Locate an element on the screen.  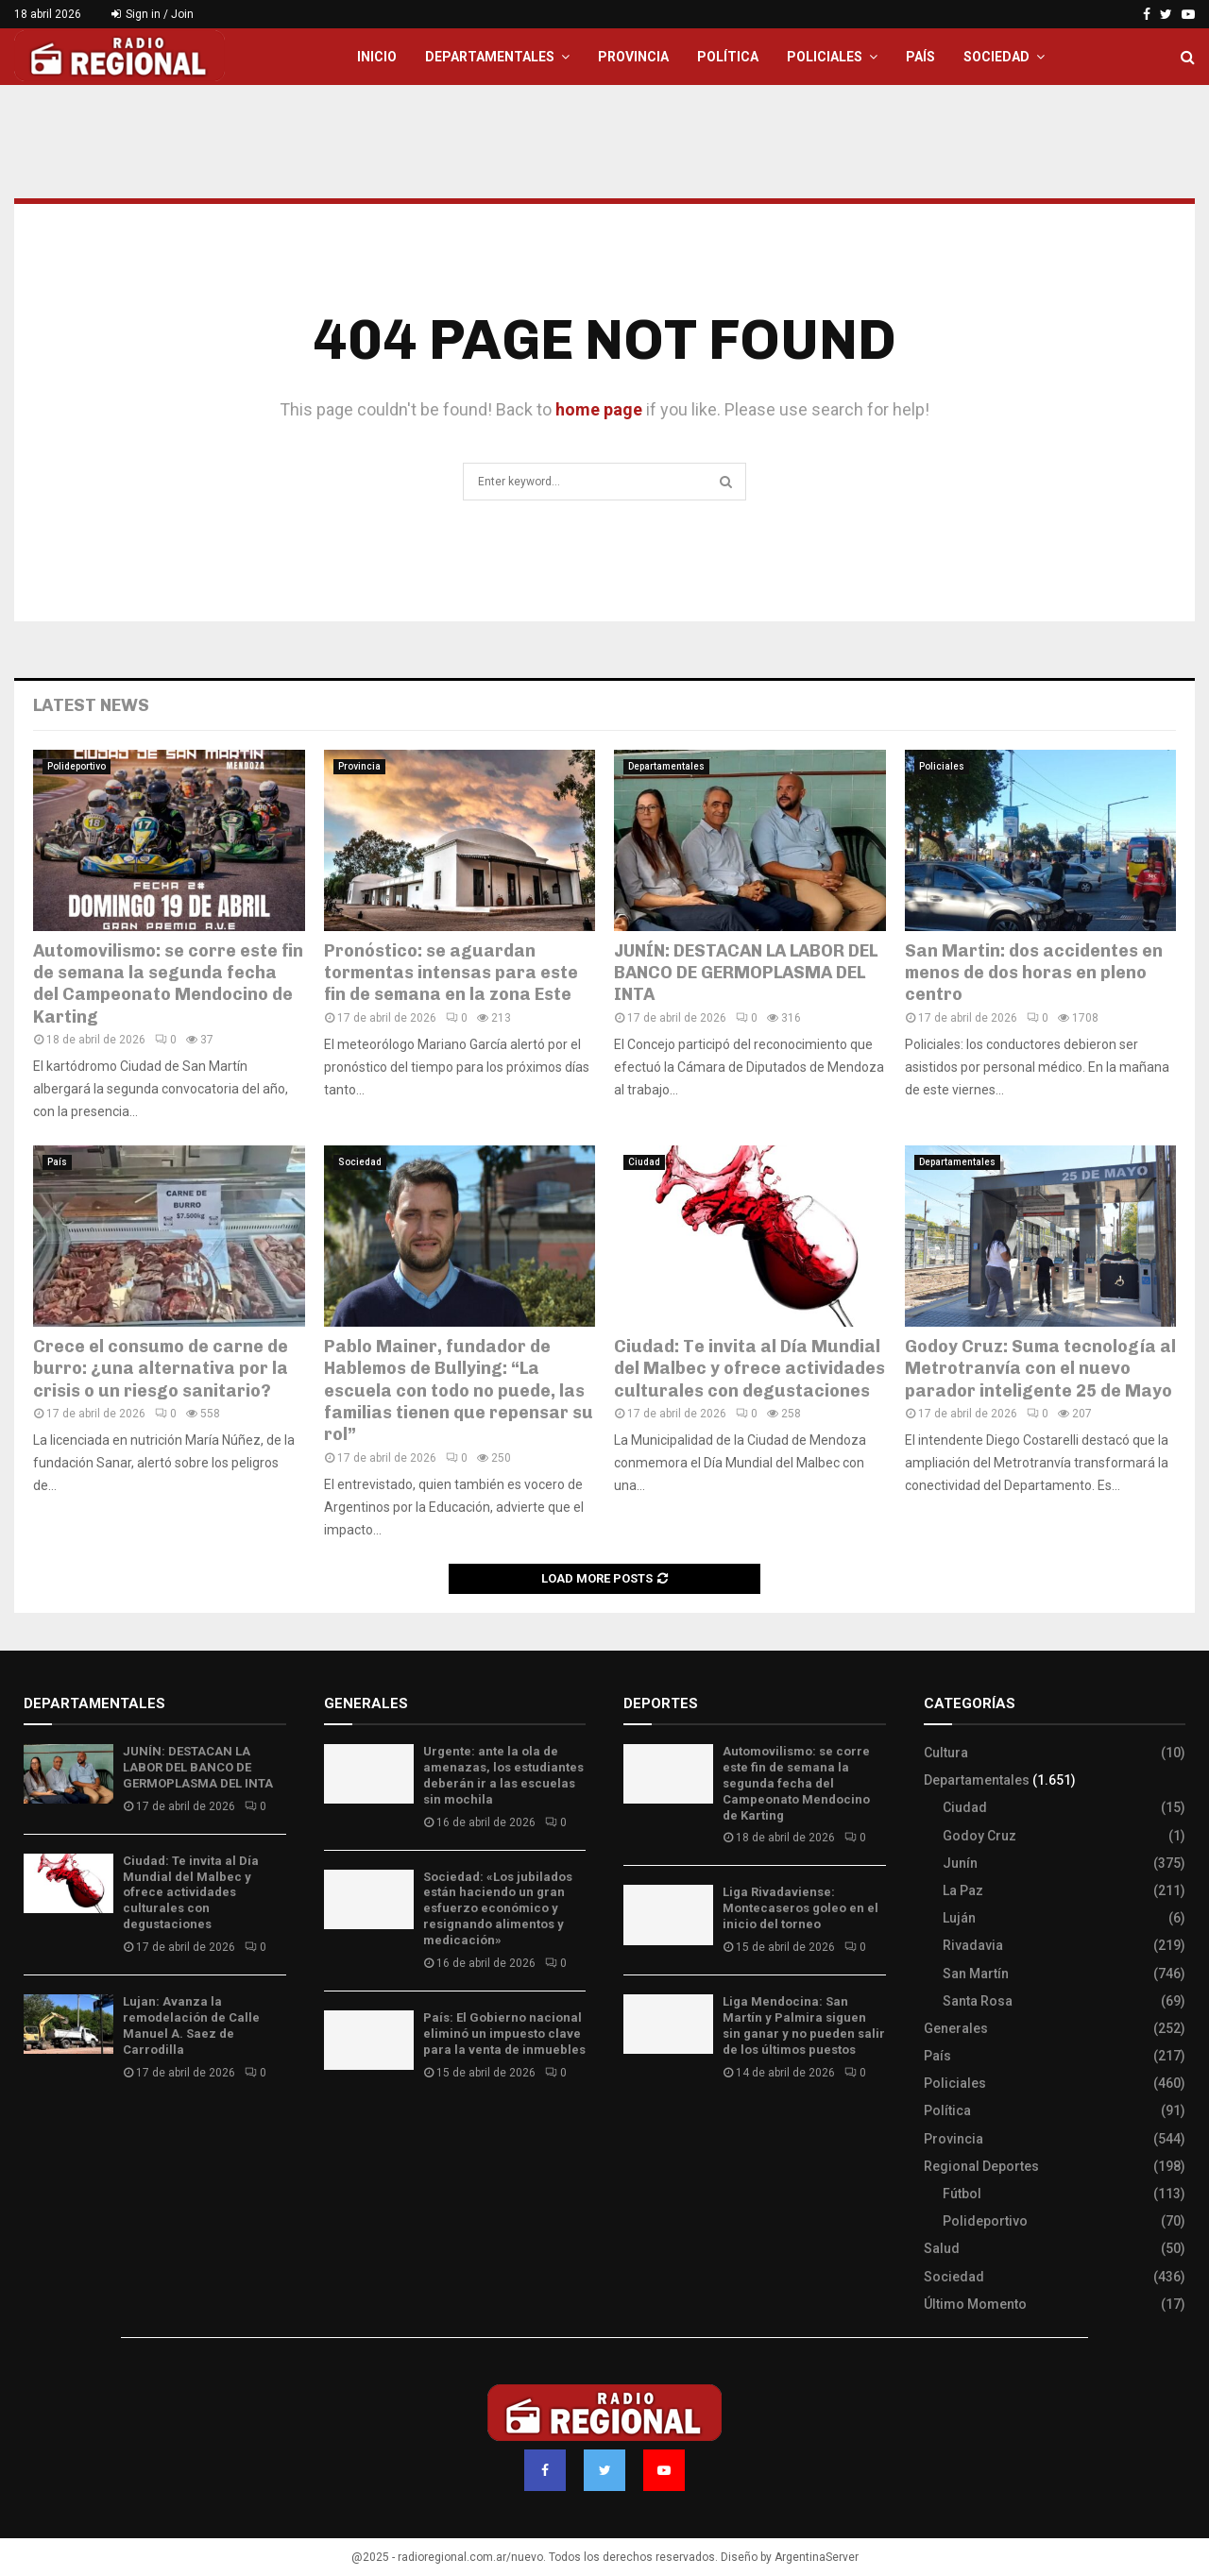
Lujan: Avanza la remodelación de Calle Manuel A. Saez de Carrodilla is located at coordinates (191, 2025).